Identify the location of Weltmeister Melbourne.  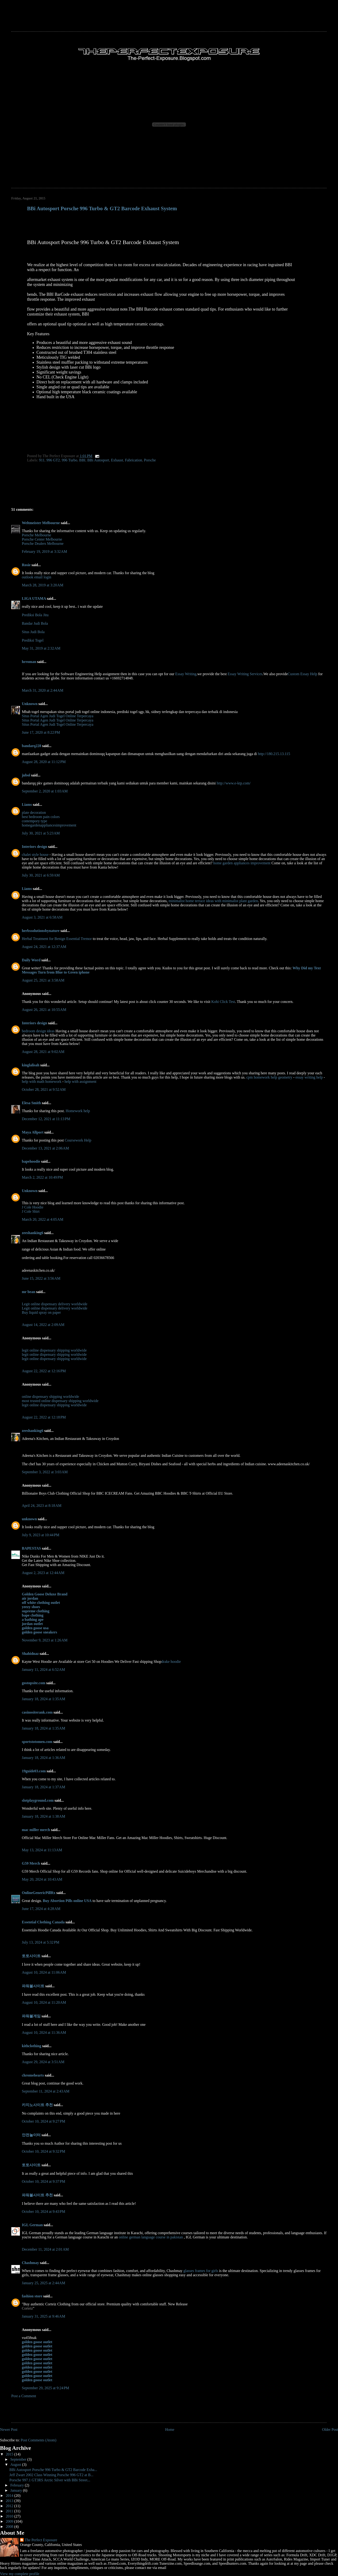
(41, 523).